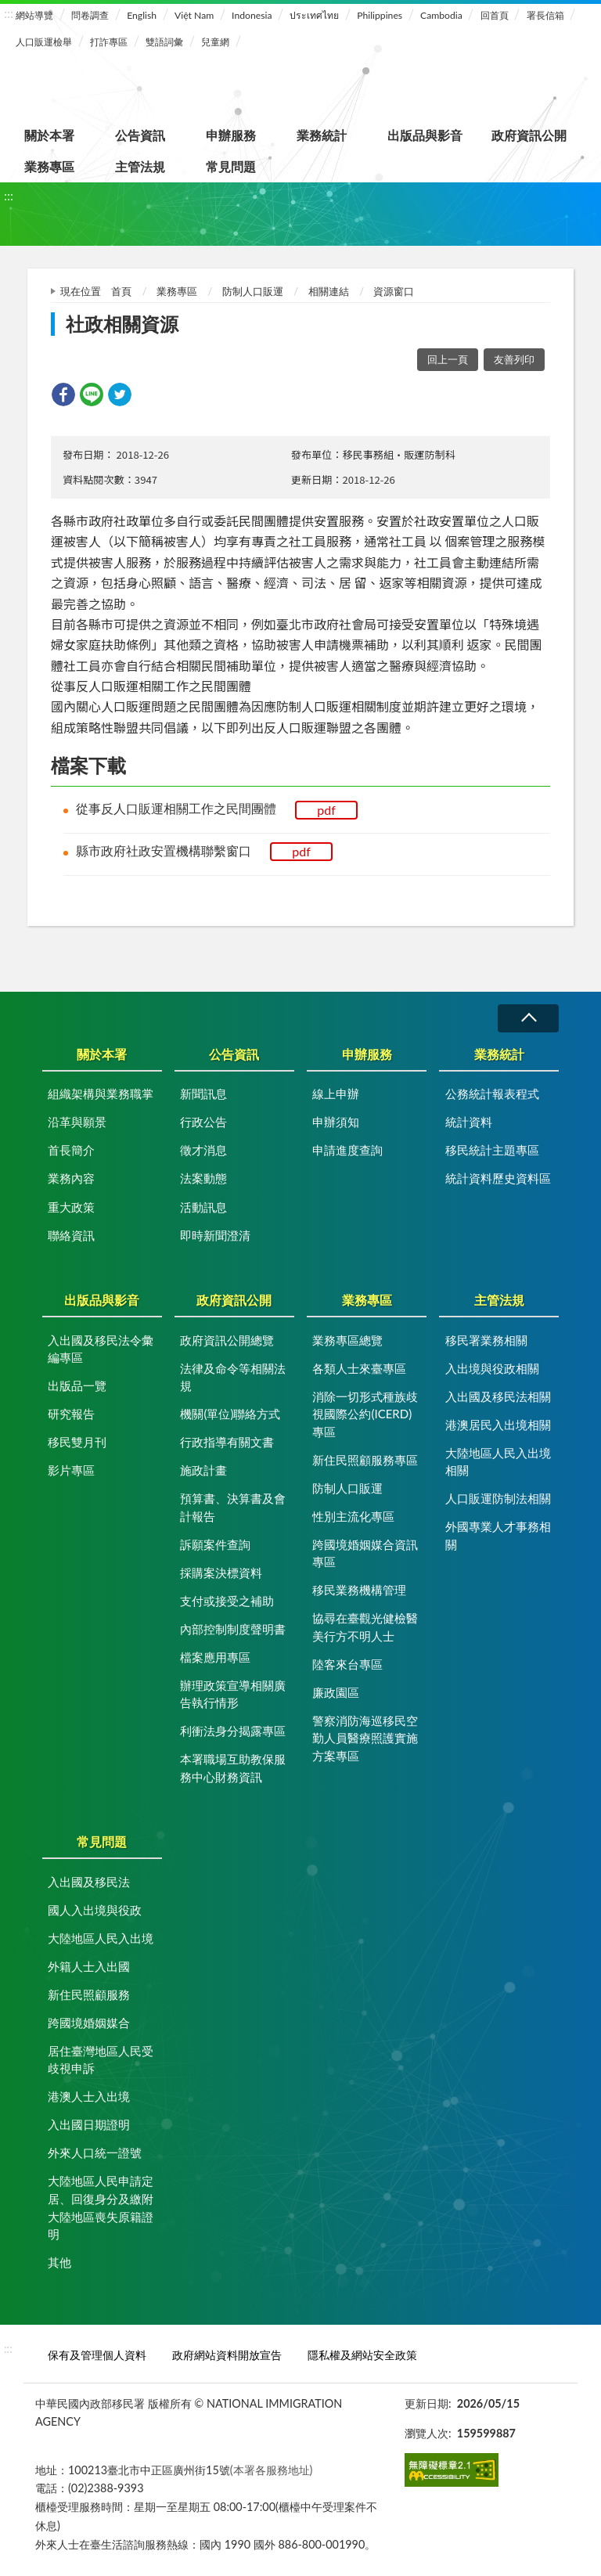 Image resolution: width=601 pixels, height=2576 pixels. Describe the element at coordinates (347, 1664) in the screenshot. I see `陸客來台專區` at that location.